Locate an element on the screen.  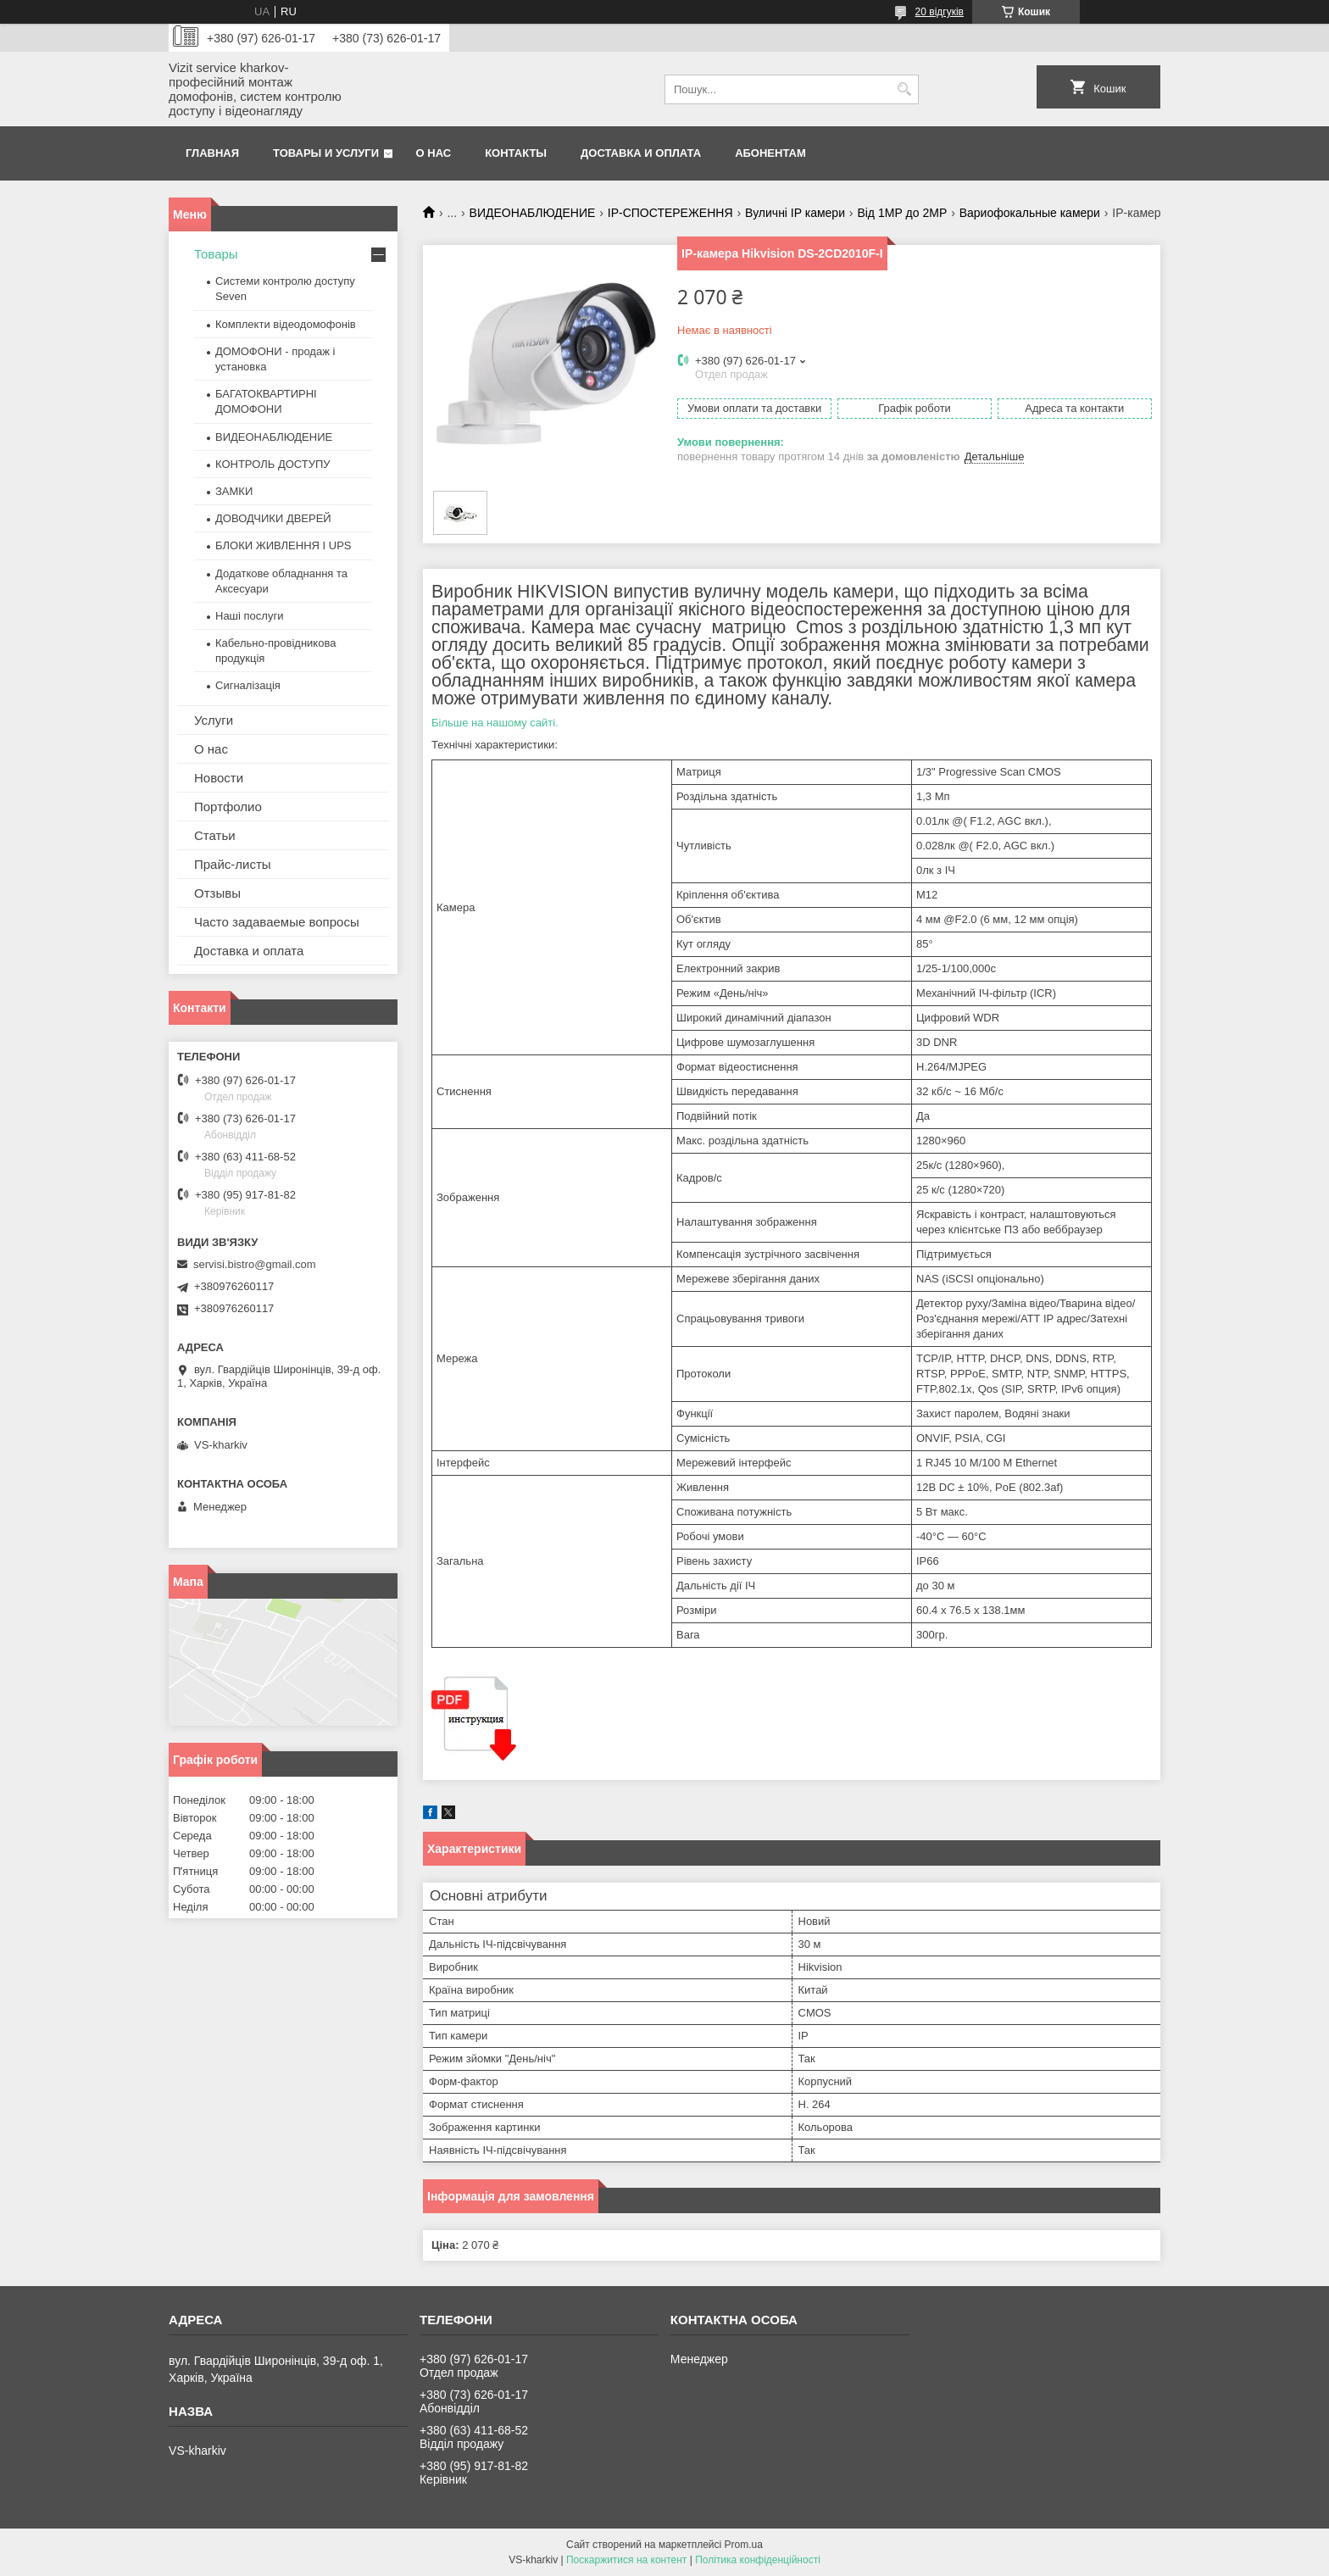
О нас is located at coordinates (434, 153).